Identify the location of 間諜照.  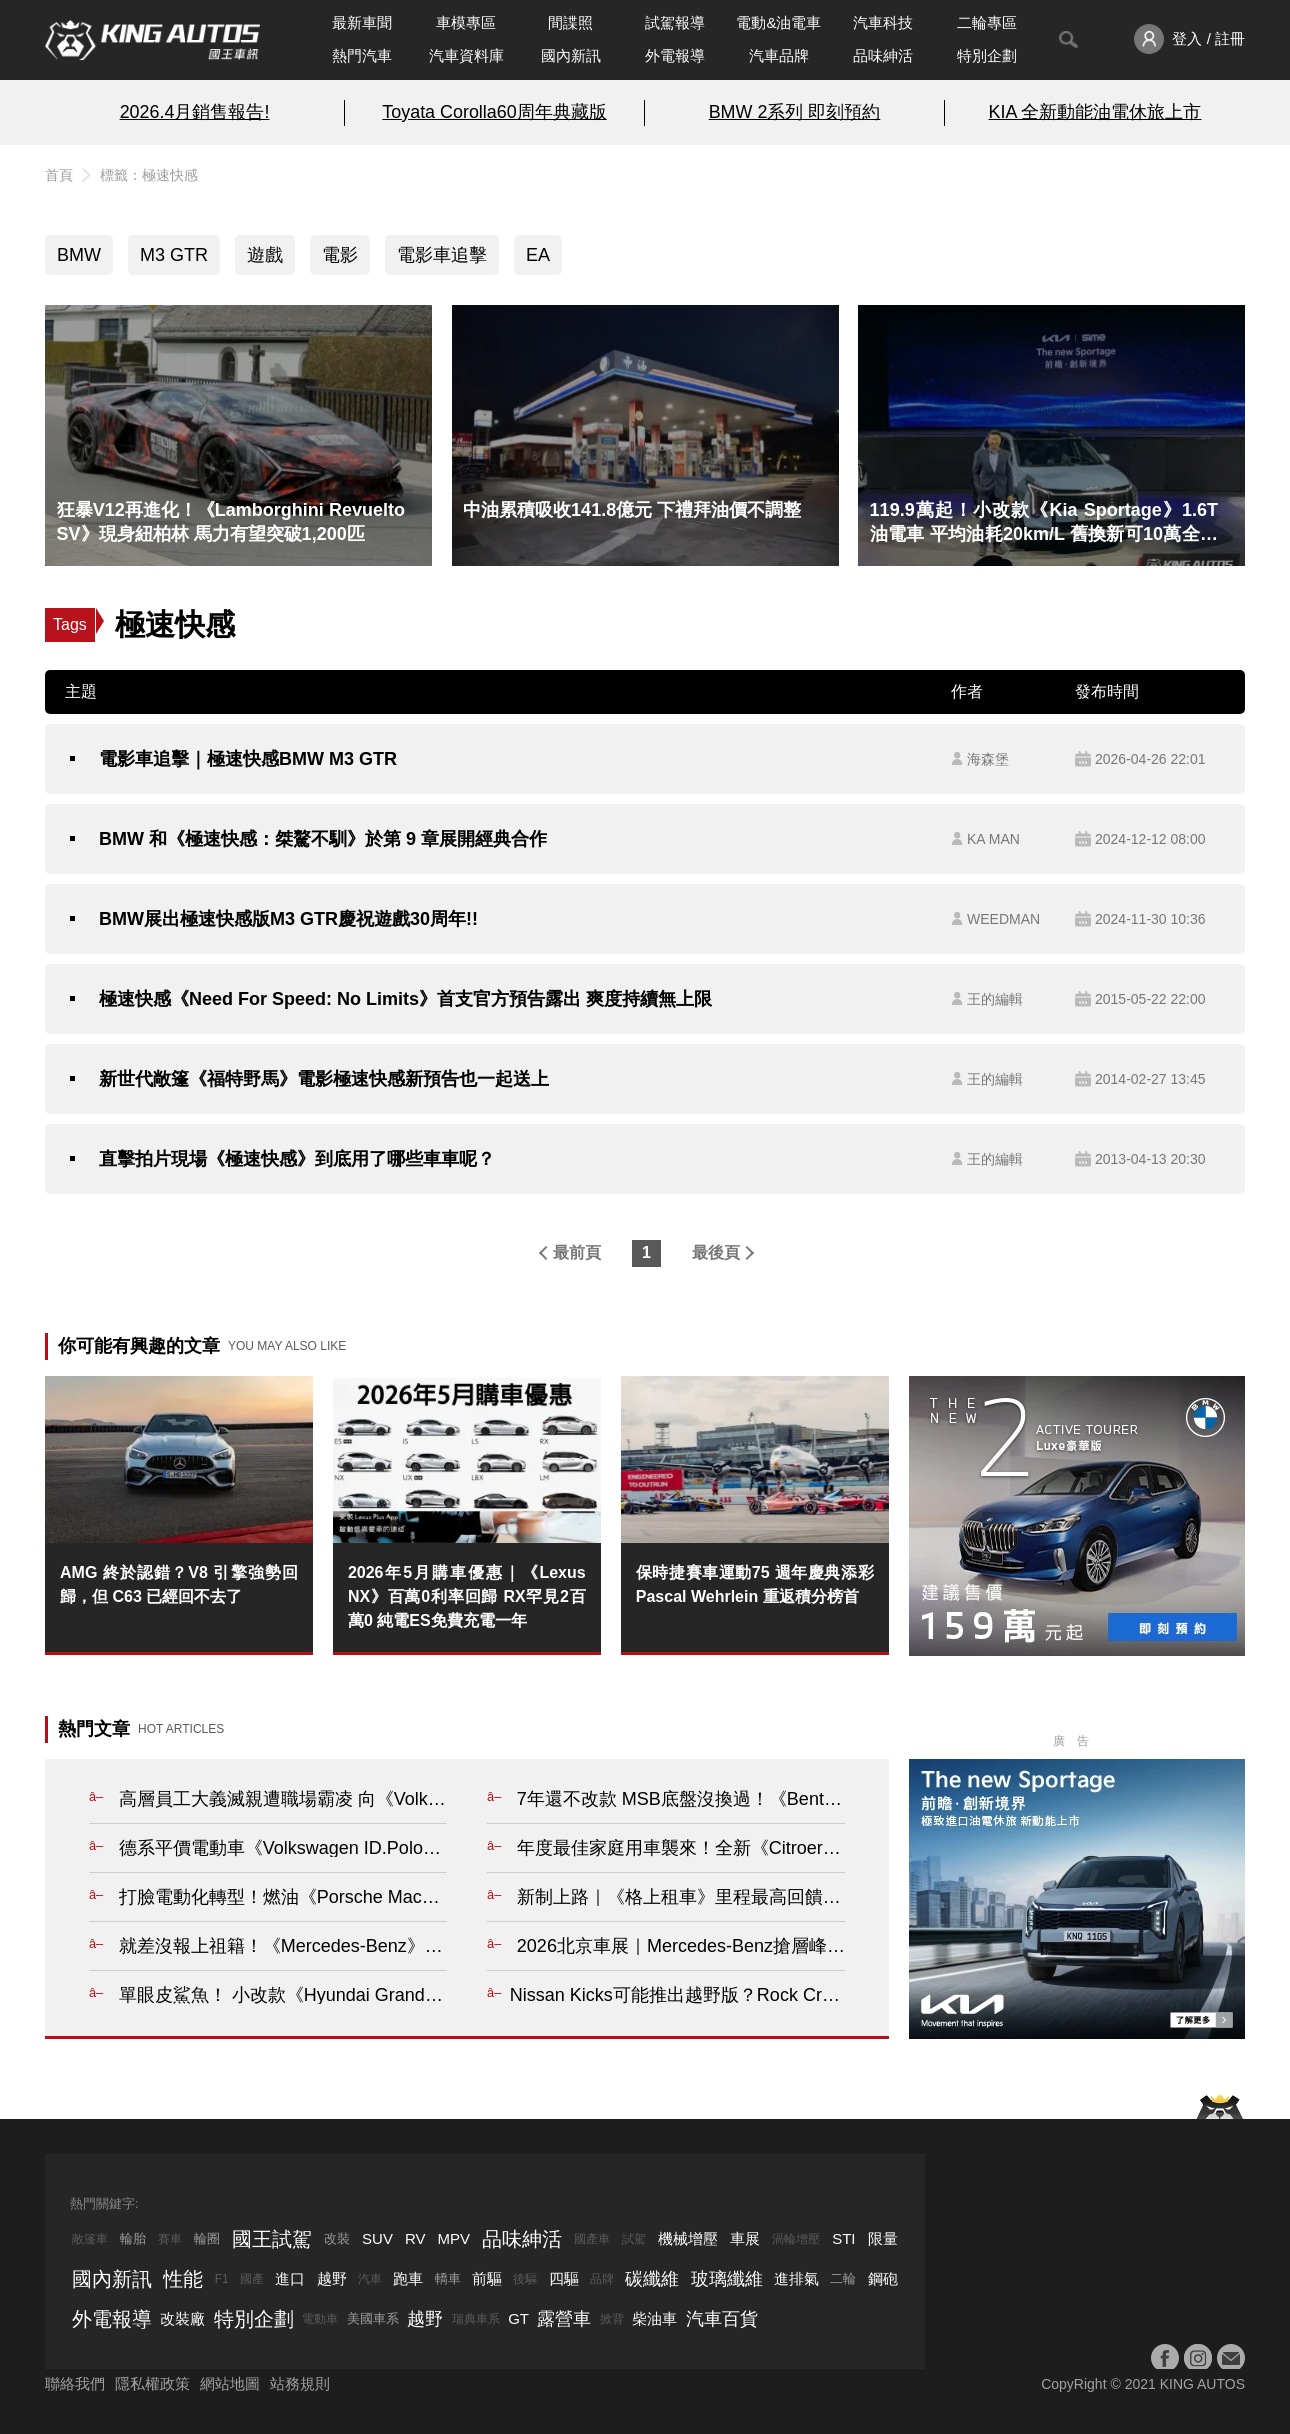
(570, 22).